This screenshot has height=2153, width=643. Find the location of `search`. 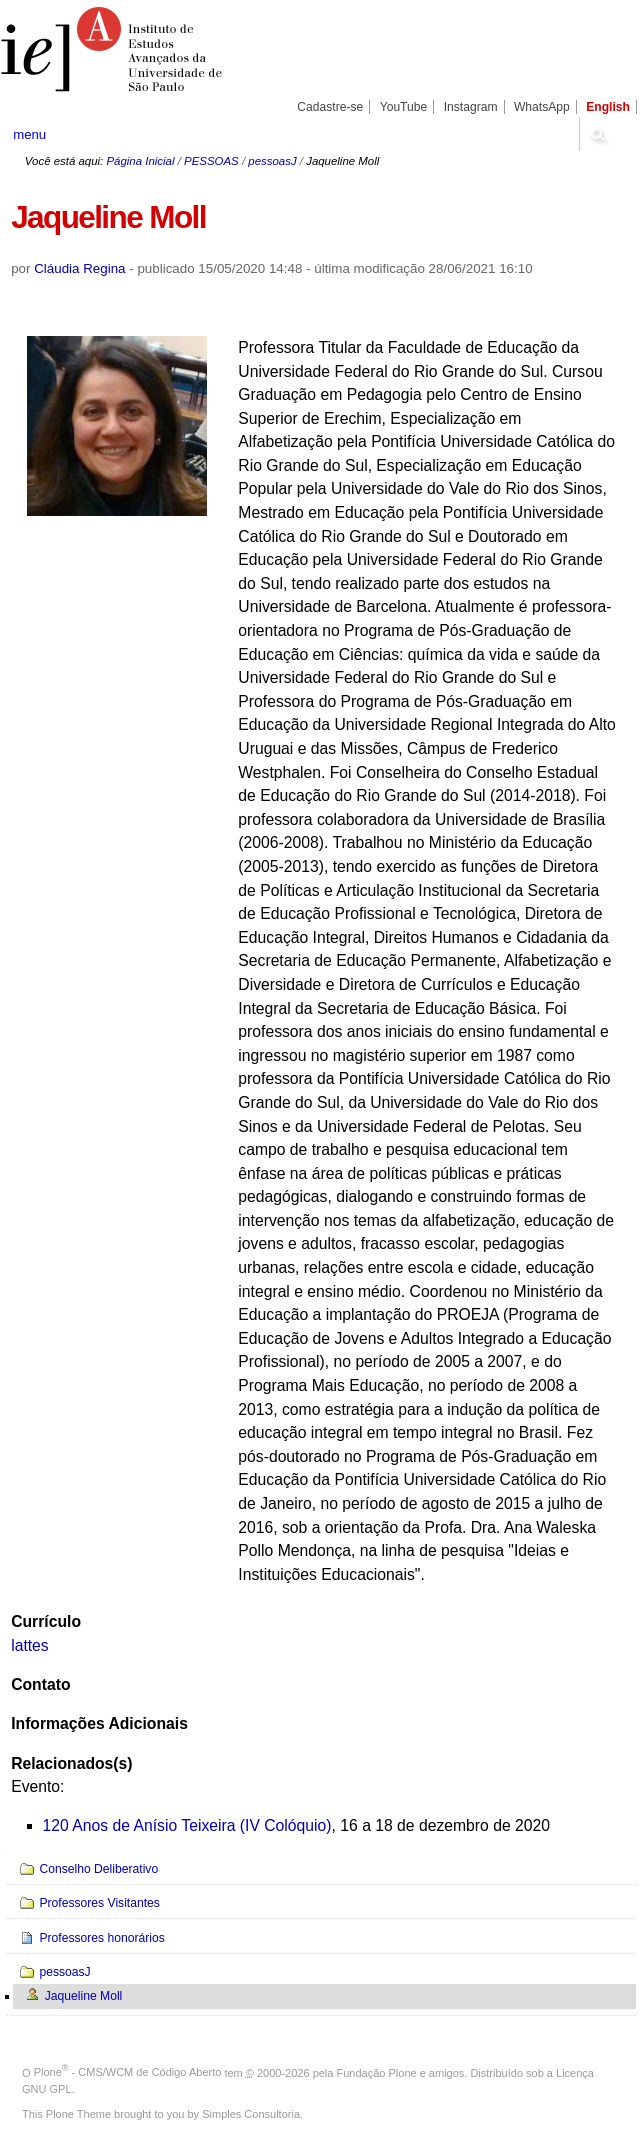

search is located at coordinates (598, 134).